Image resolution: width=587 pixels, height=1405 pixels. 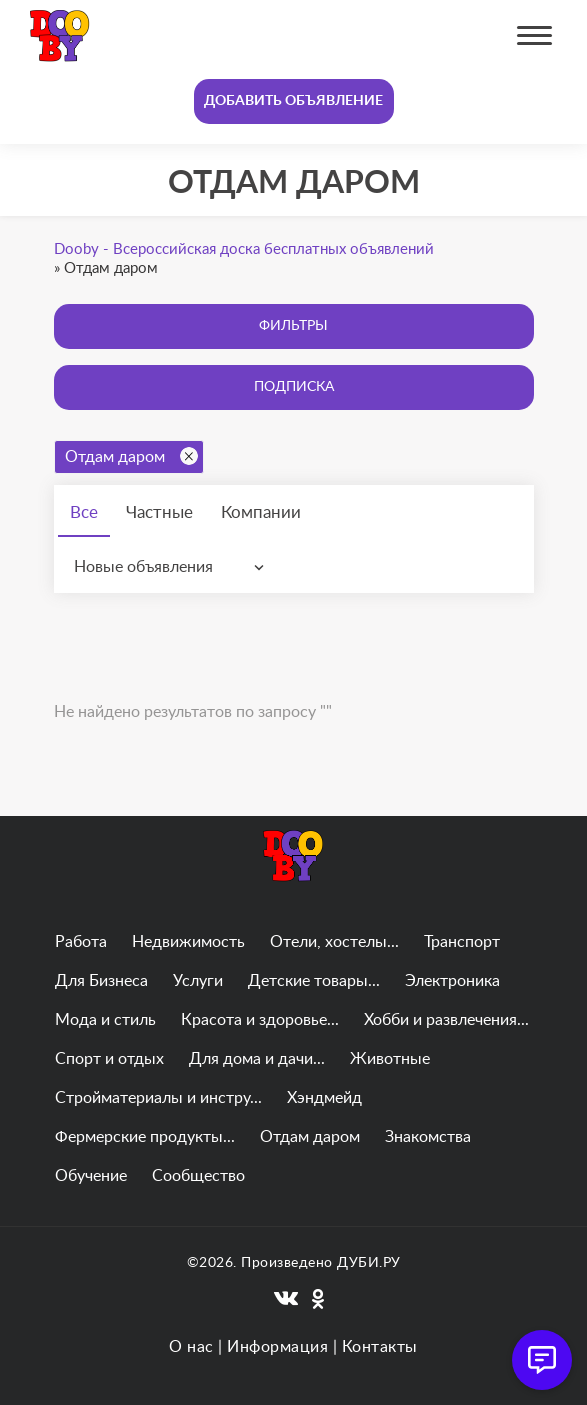 What do you see at coordinates (390, 1059) in the screenshot?
I see `Животные` at bounding box center [390, 1059].